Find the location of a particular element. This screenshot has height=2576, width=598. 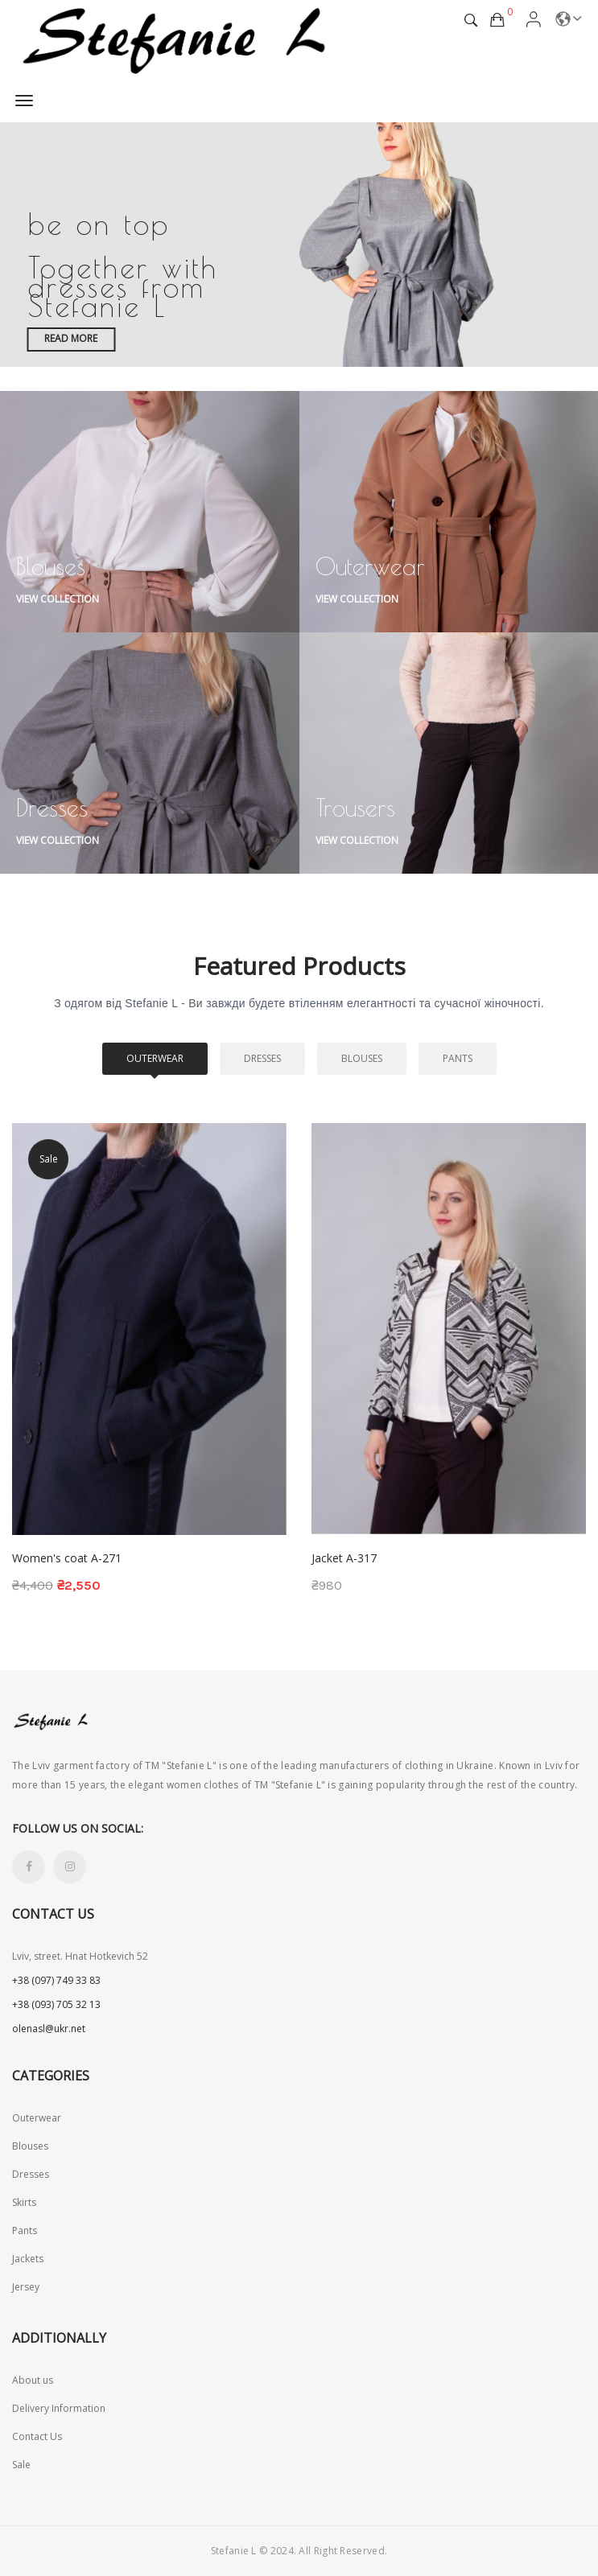

About us is located at coordinates (32, 2380).